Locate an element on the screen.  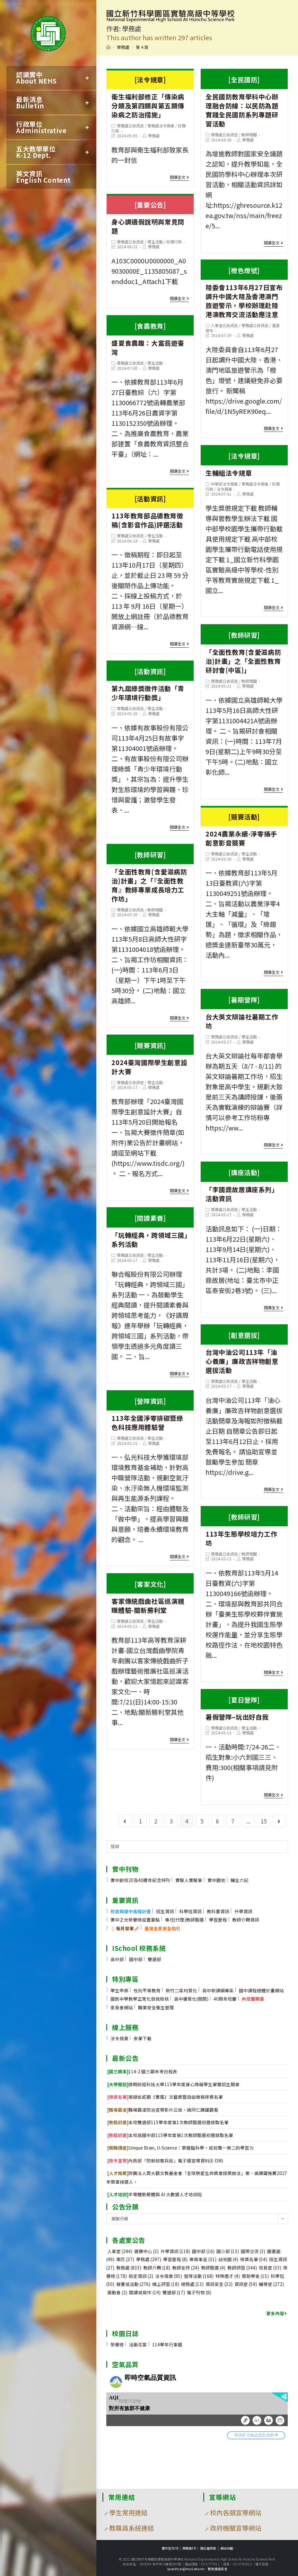
學生常用連結 is located at coordinates (128, 2512).